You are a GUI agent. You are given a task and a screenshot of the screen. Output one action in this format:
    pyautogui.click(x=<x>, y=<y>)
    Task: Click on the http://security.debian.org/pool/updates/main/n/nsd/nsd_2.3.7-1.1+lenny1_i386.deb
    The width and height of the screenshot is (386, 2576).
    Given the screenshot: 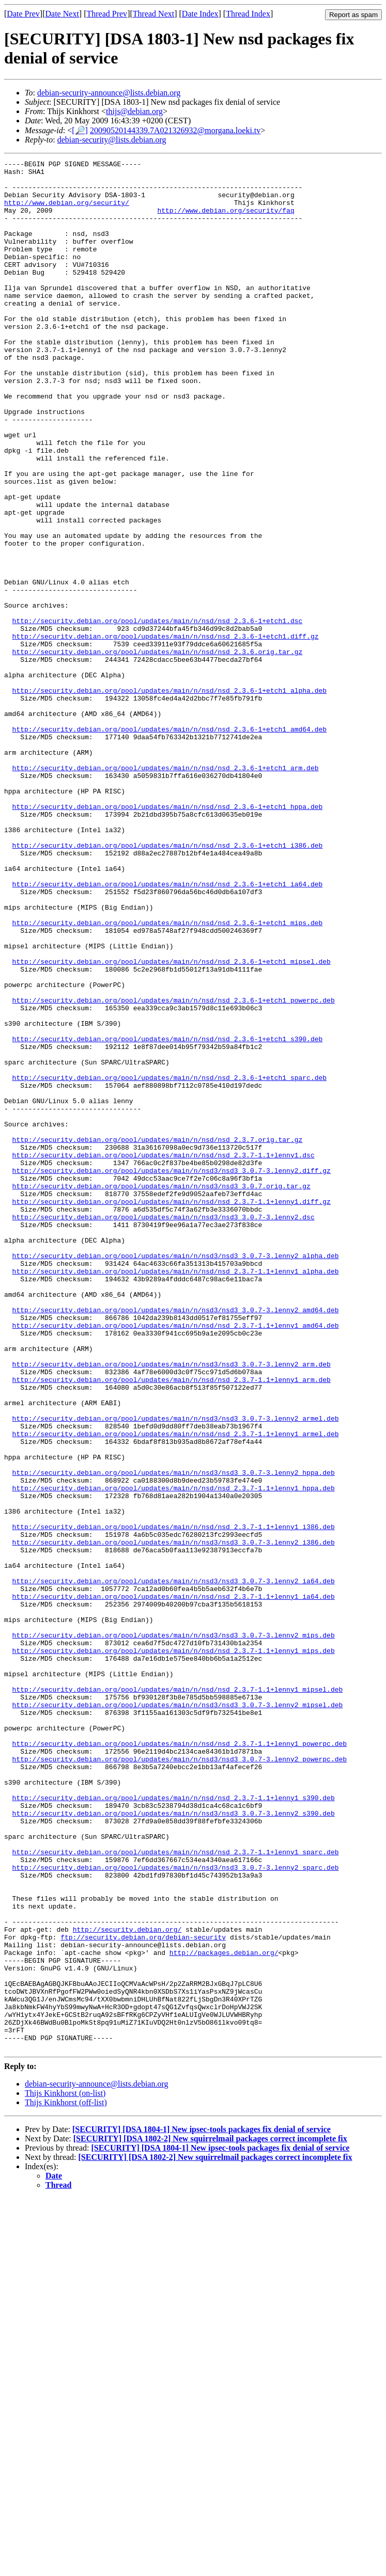 What is the action you would take?
    pyautogui.click(x=173, y=1800)
    